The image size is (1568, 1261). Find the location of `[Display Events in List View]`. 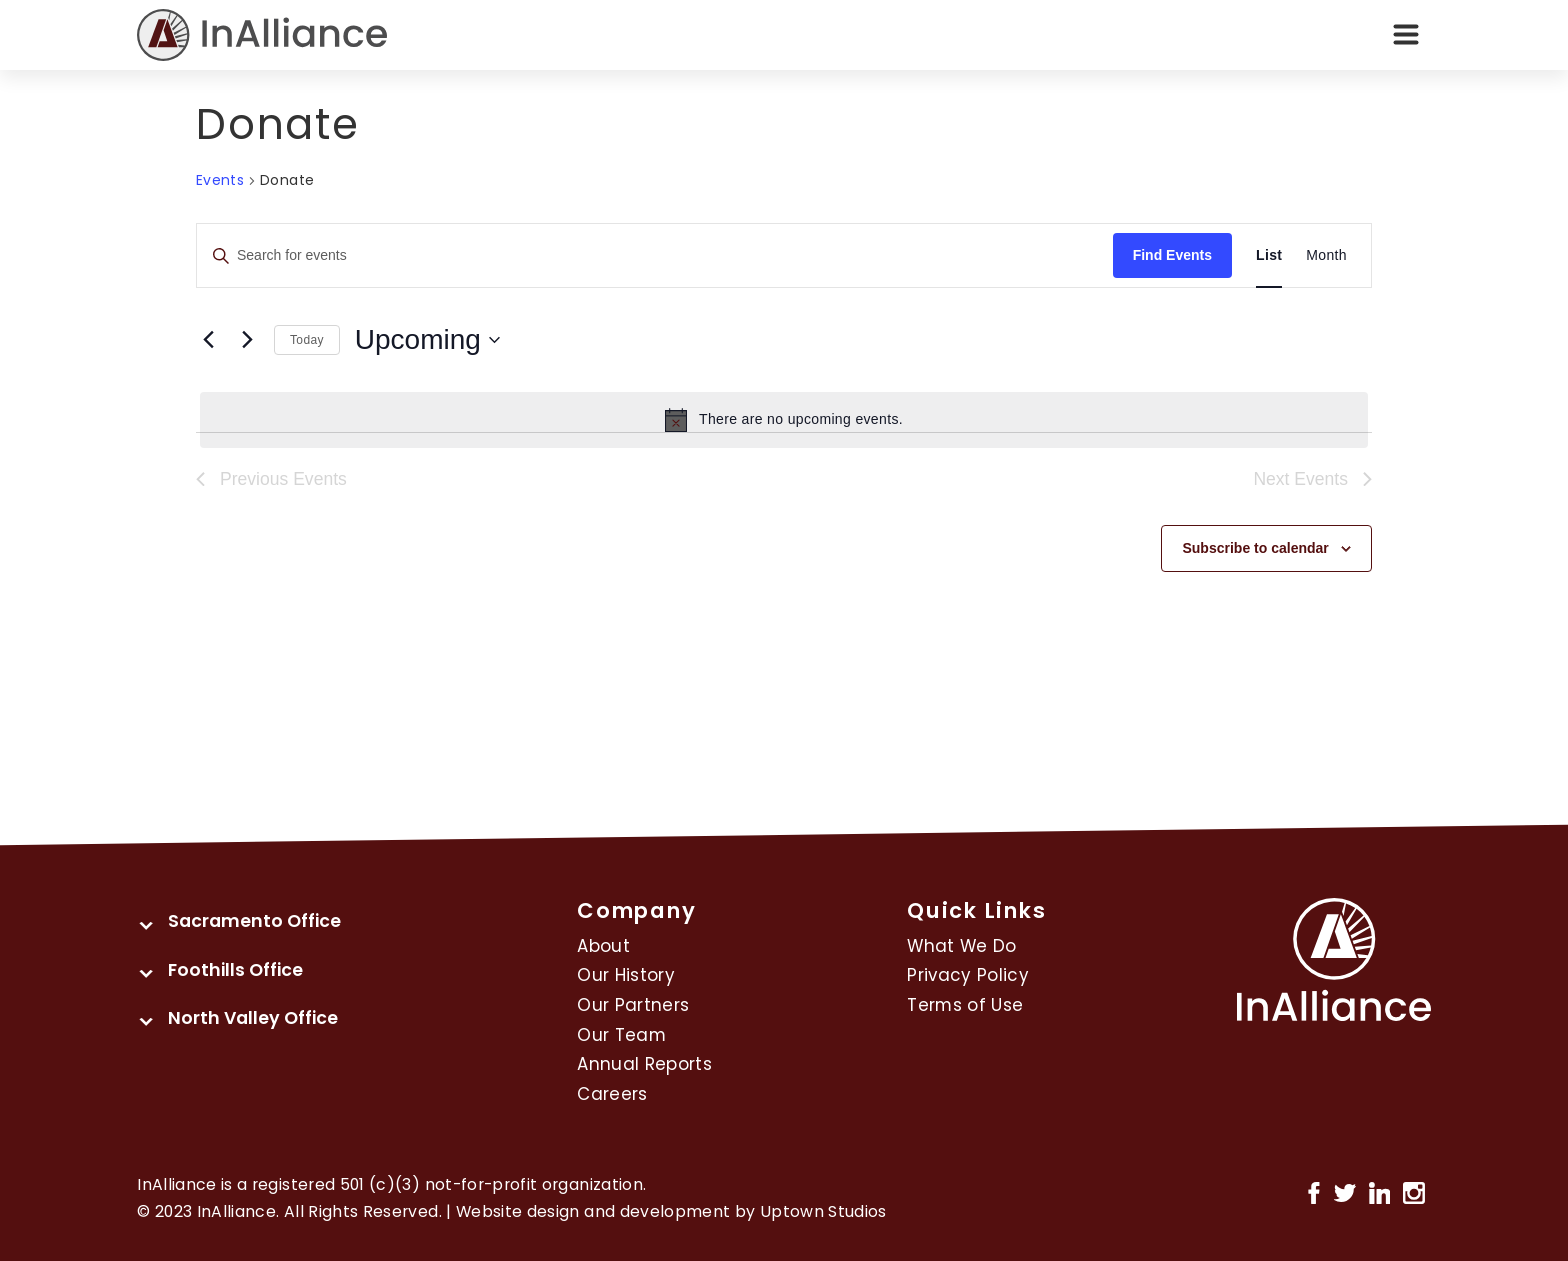

[Display Events in List View] is located at coordinates (1269, 255).